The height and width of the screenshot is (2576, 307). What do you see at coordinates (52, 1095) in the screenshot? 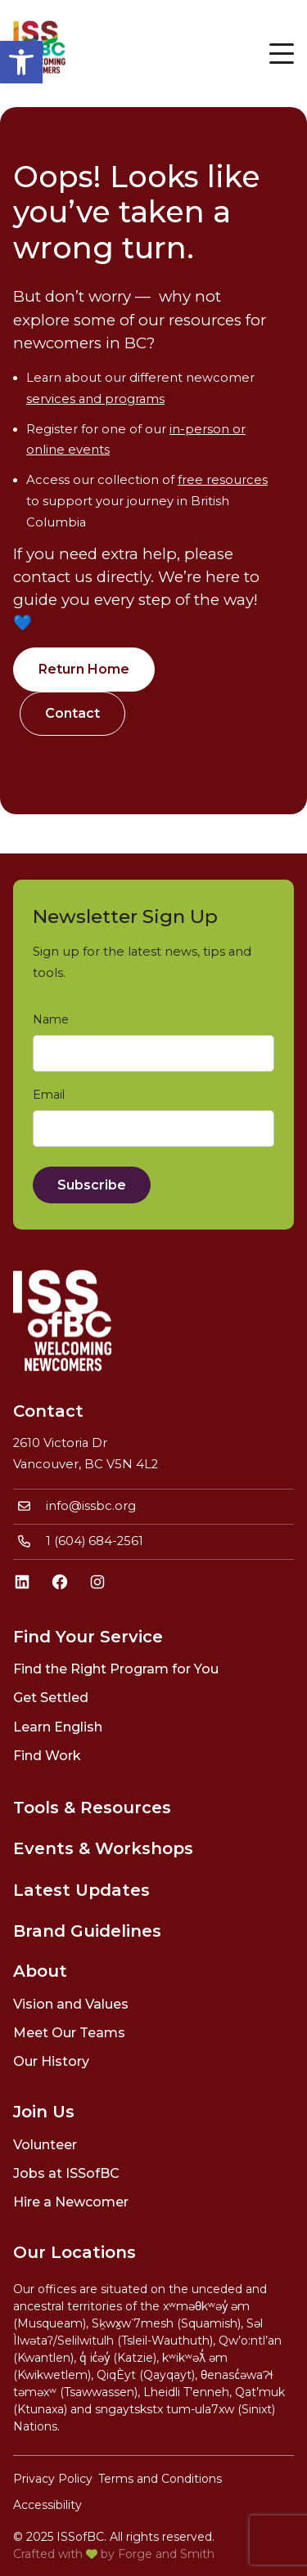
I see `Email` at bounding box center [52, 1095].